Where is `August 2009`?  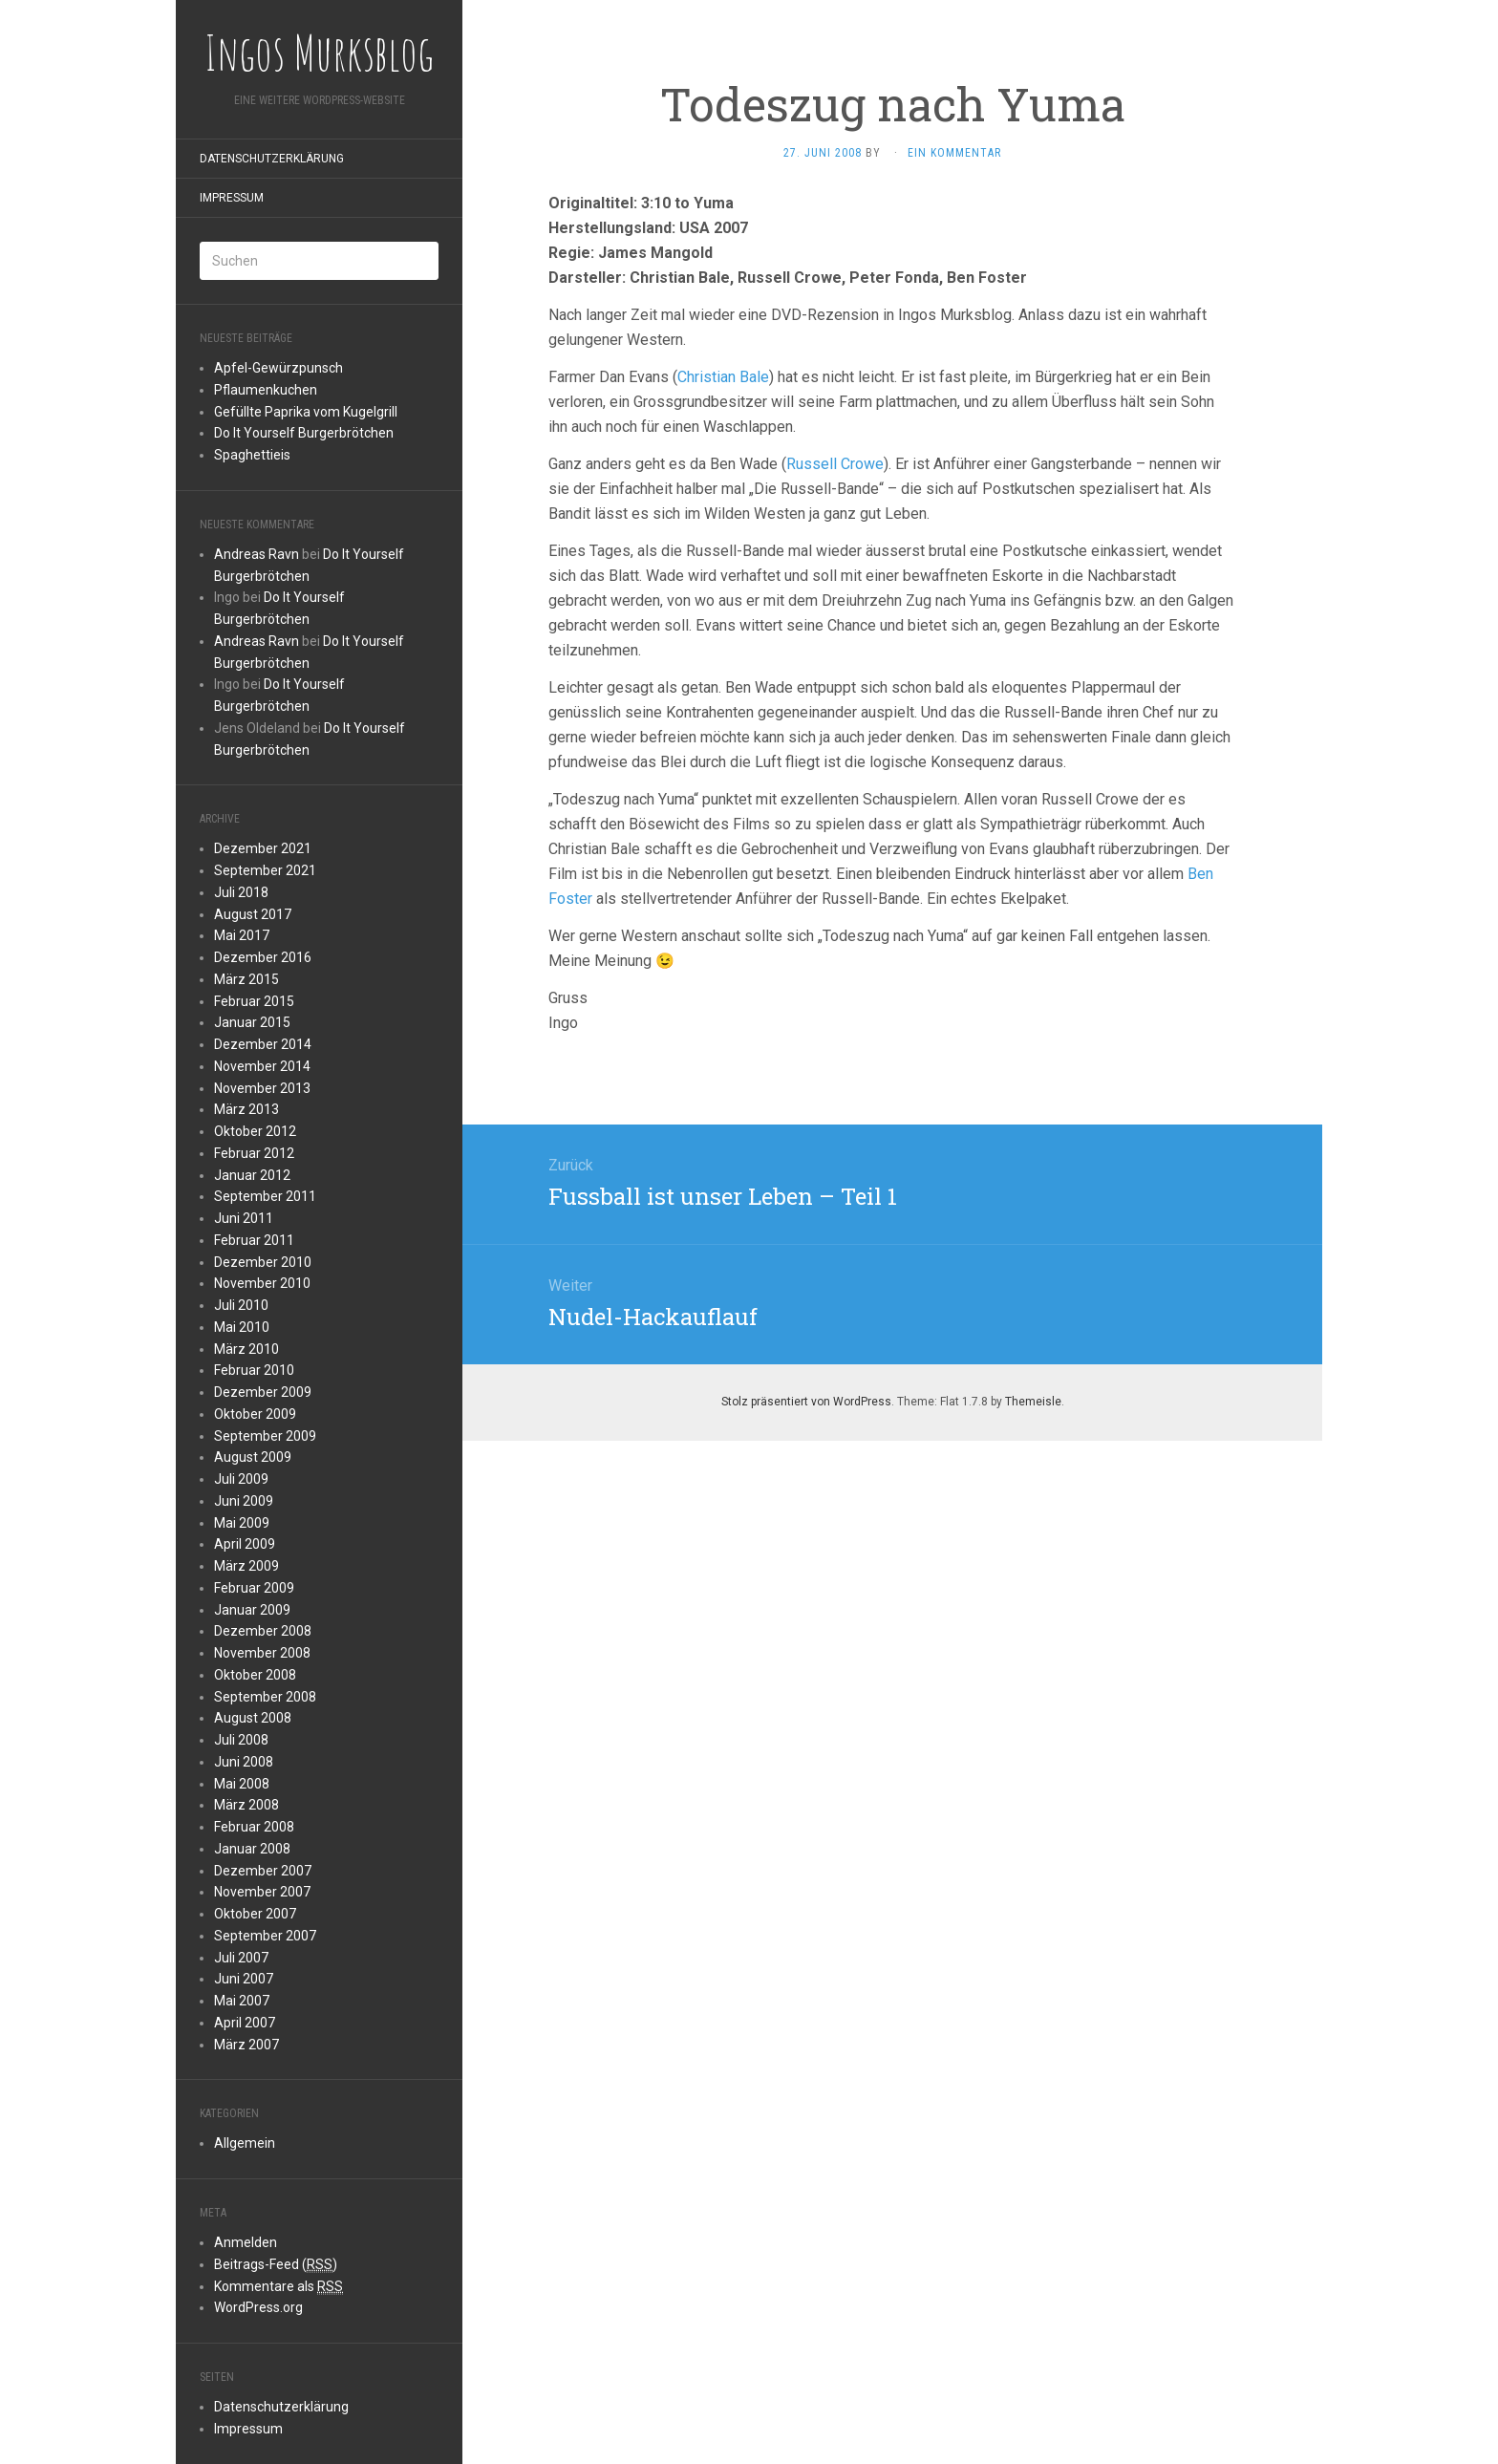 August 2009 is located at coordinates (252, 1457).